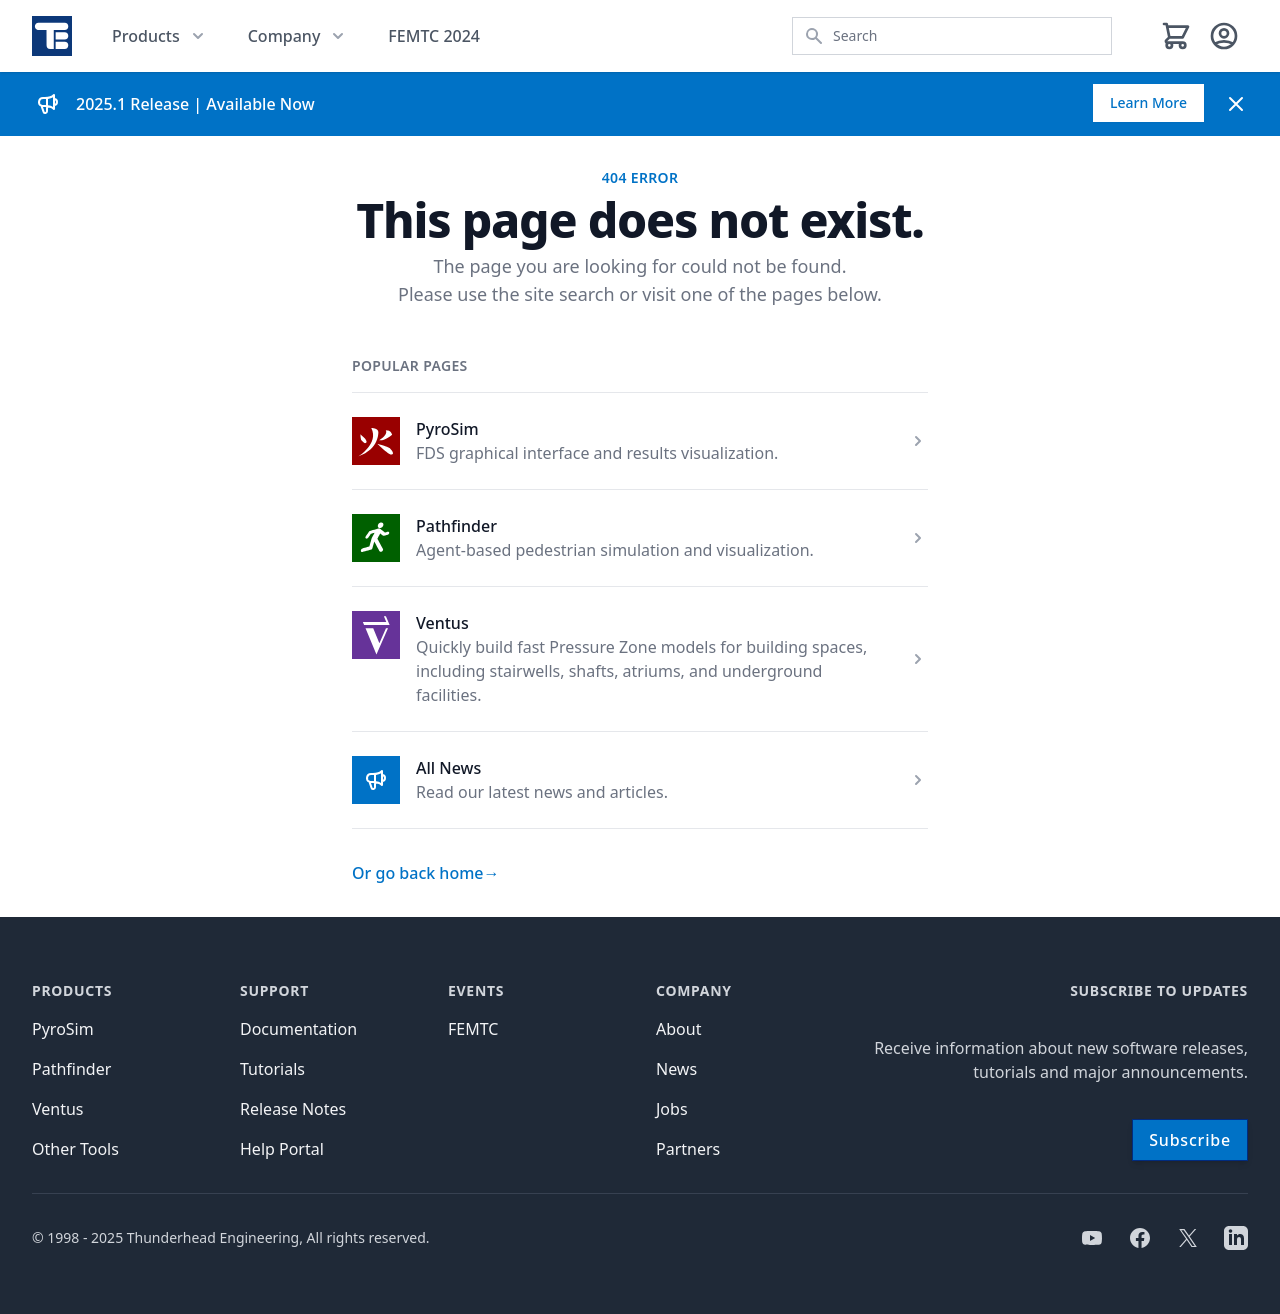  I want to click on All News, so click(448, 768).